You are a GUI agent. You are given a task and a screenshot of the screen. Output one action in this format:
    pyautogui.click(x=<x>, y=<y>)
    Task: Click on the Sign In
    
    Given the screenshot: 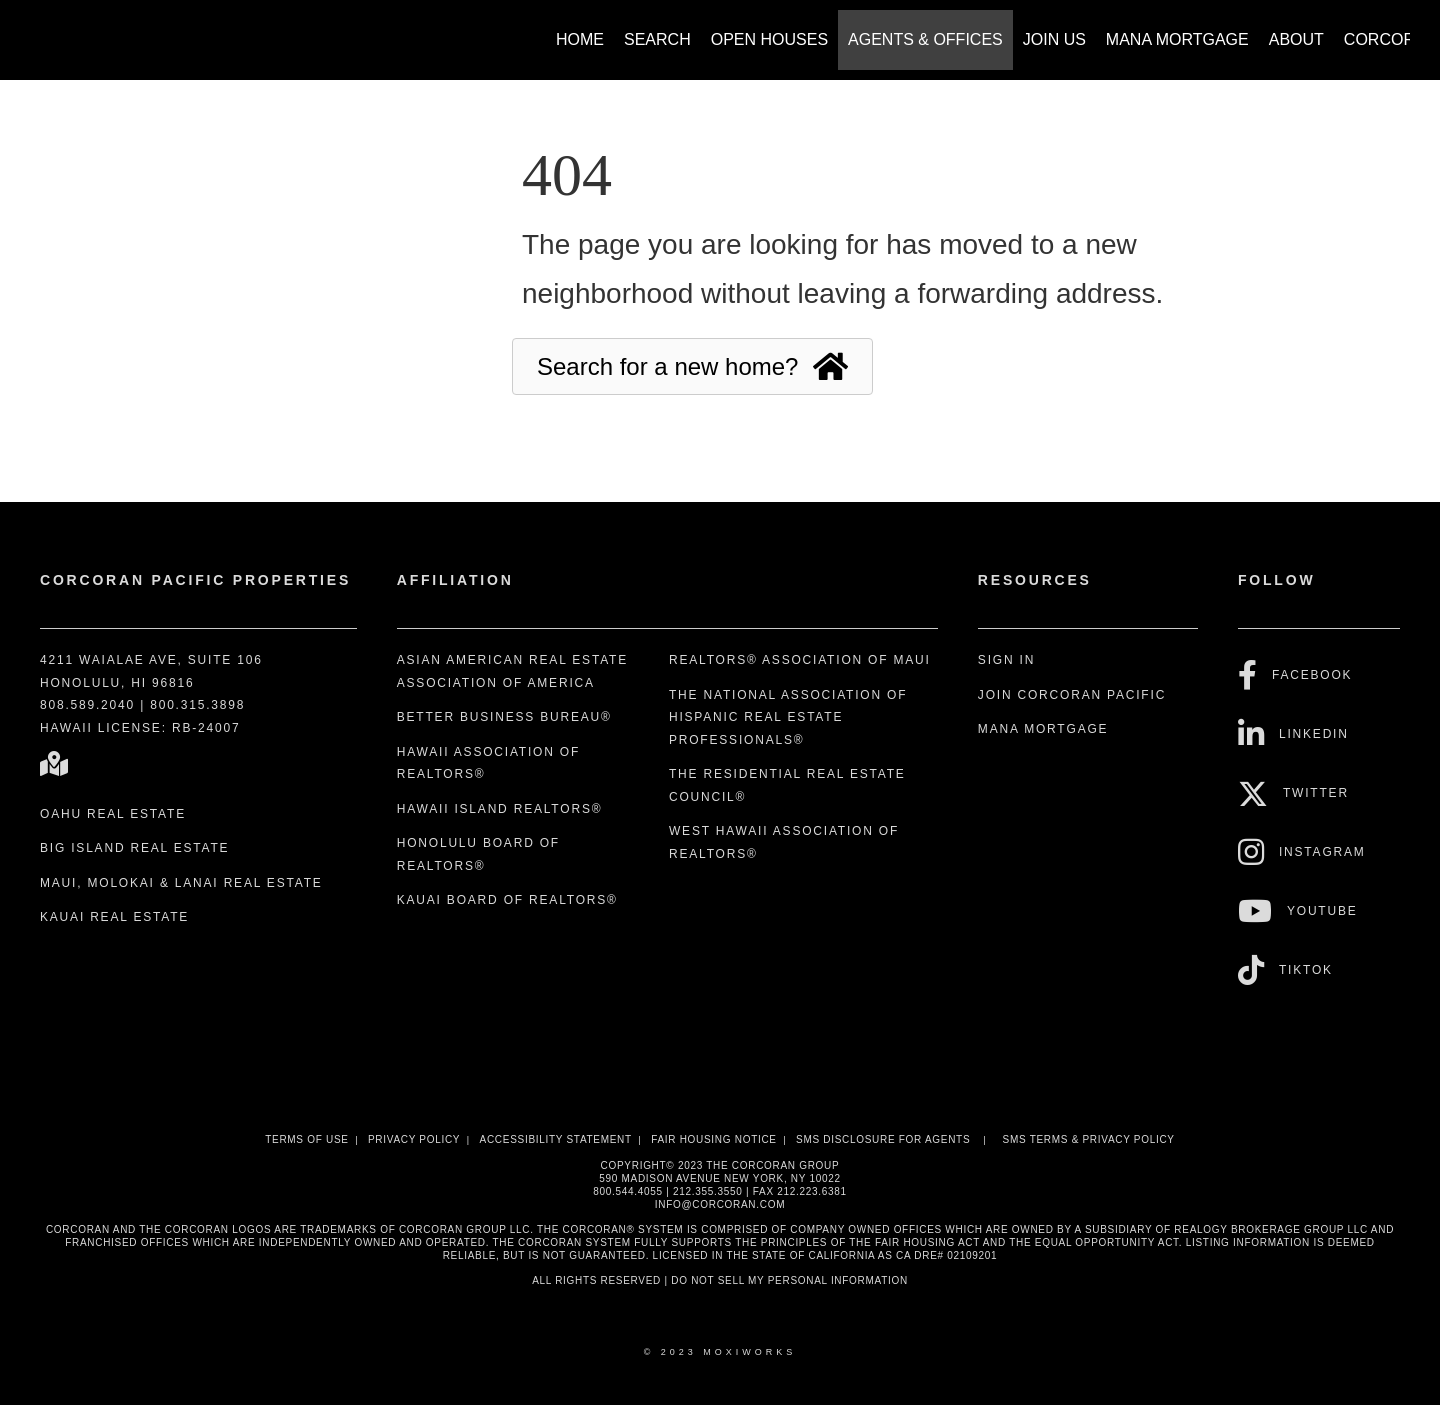 What is the action you would take?
    pyautogui.click(x=1006, y=660)
    